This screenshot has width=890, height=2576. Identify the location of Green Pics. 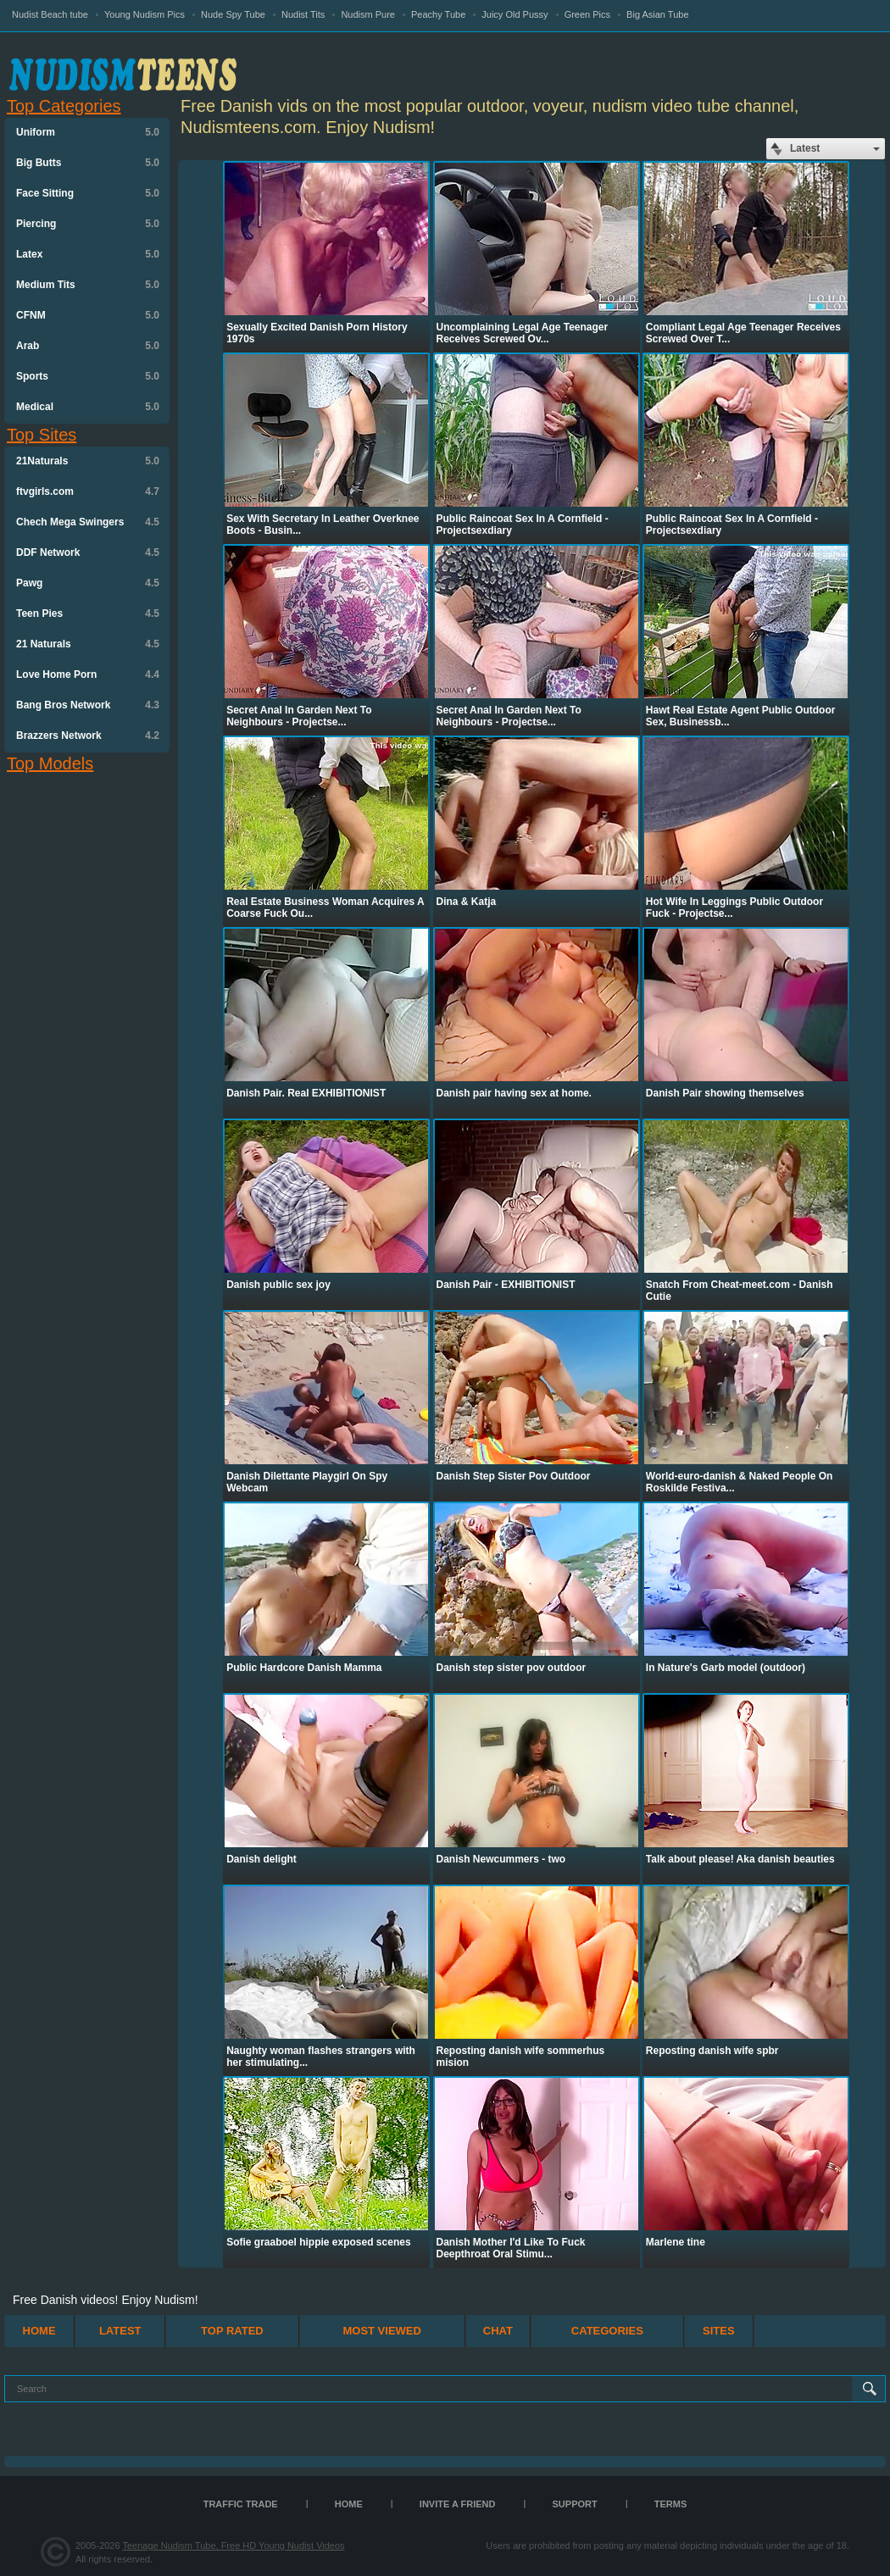
(587, 14).